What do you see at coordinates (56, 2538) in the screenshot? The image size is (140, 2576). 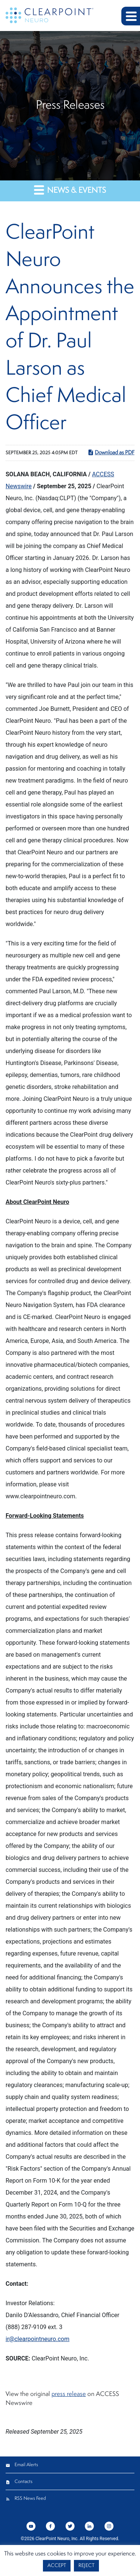 I see `ClearPoint Neuro, Inc.` at bounding box center [56, 2538].